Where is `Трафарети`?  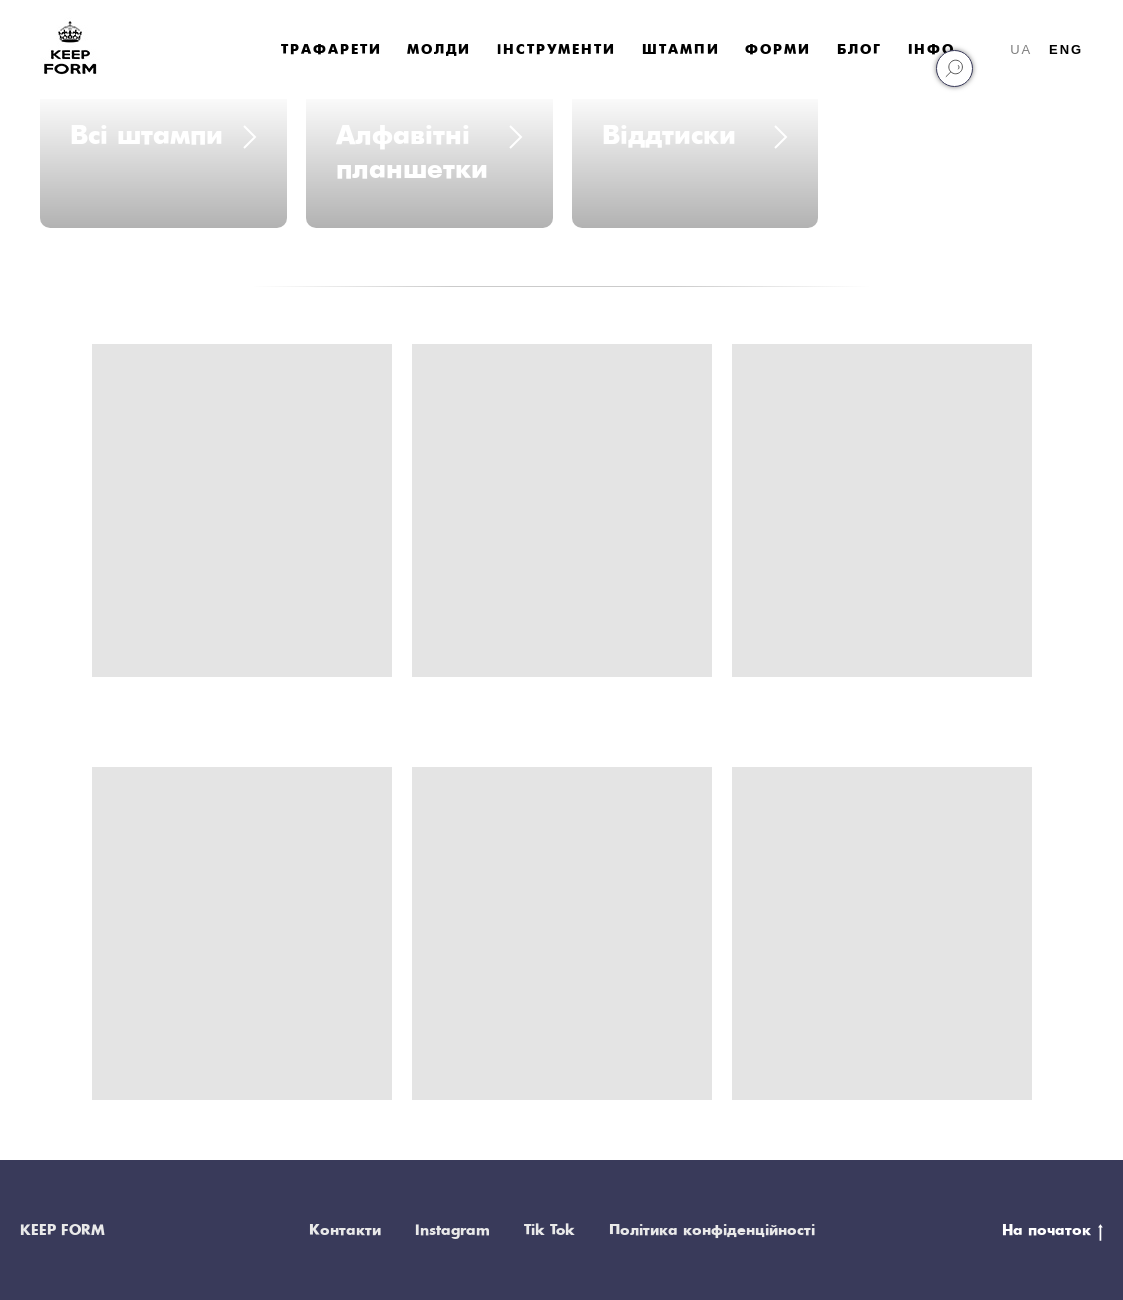 Трафарети is located at coordinates (331, 50).